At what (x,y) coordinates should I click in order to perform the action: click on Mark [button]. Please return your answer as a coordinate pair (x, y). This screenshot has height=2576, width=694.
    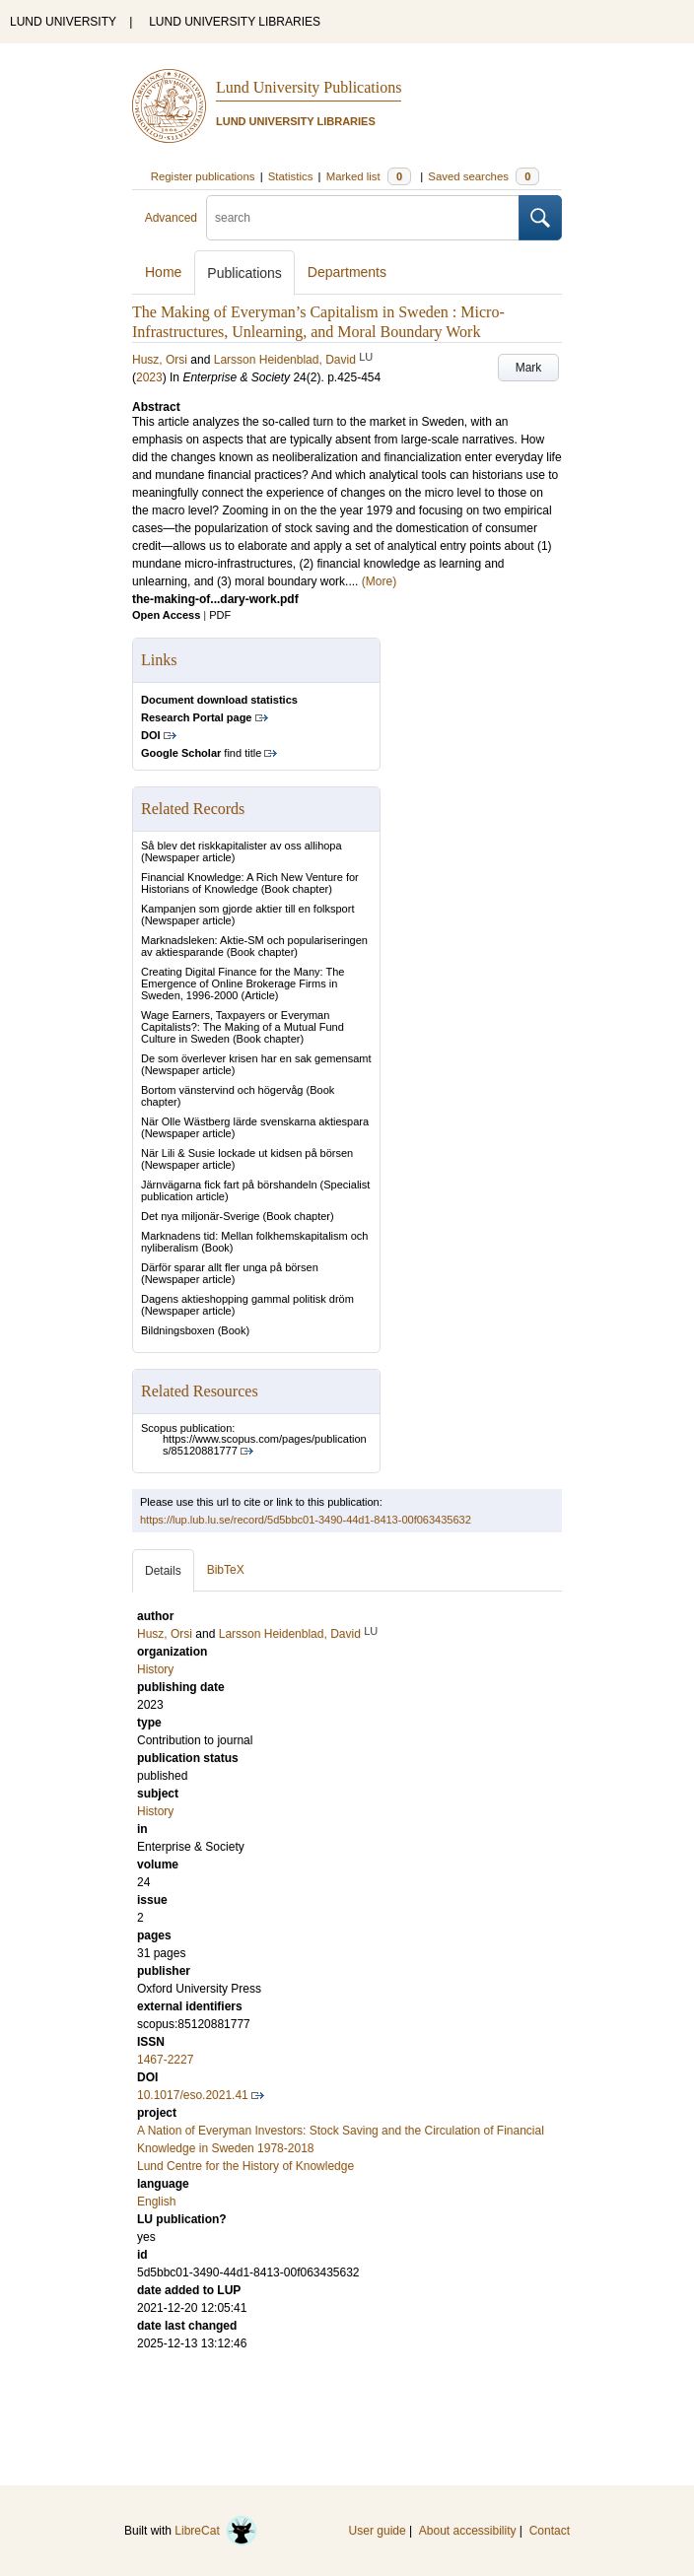
    Looking at the image, I should click on (529, 367).